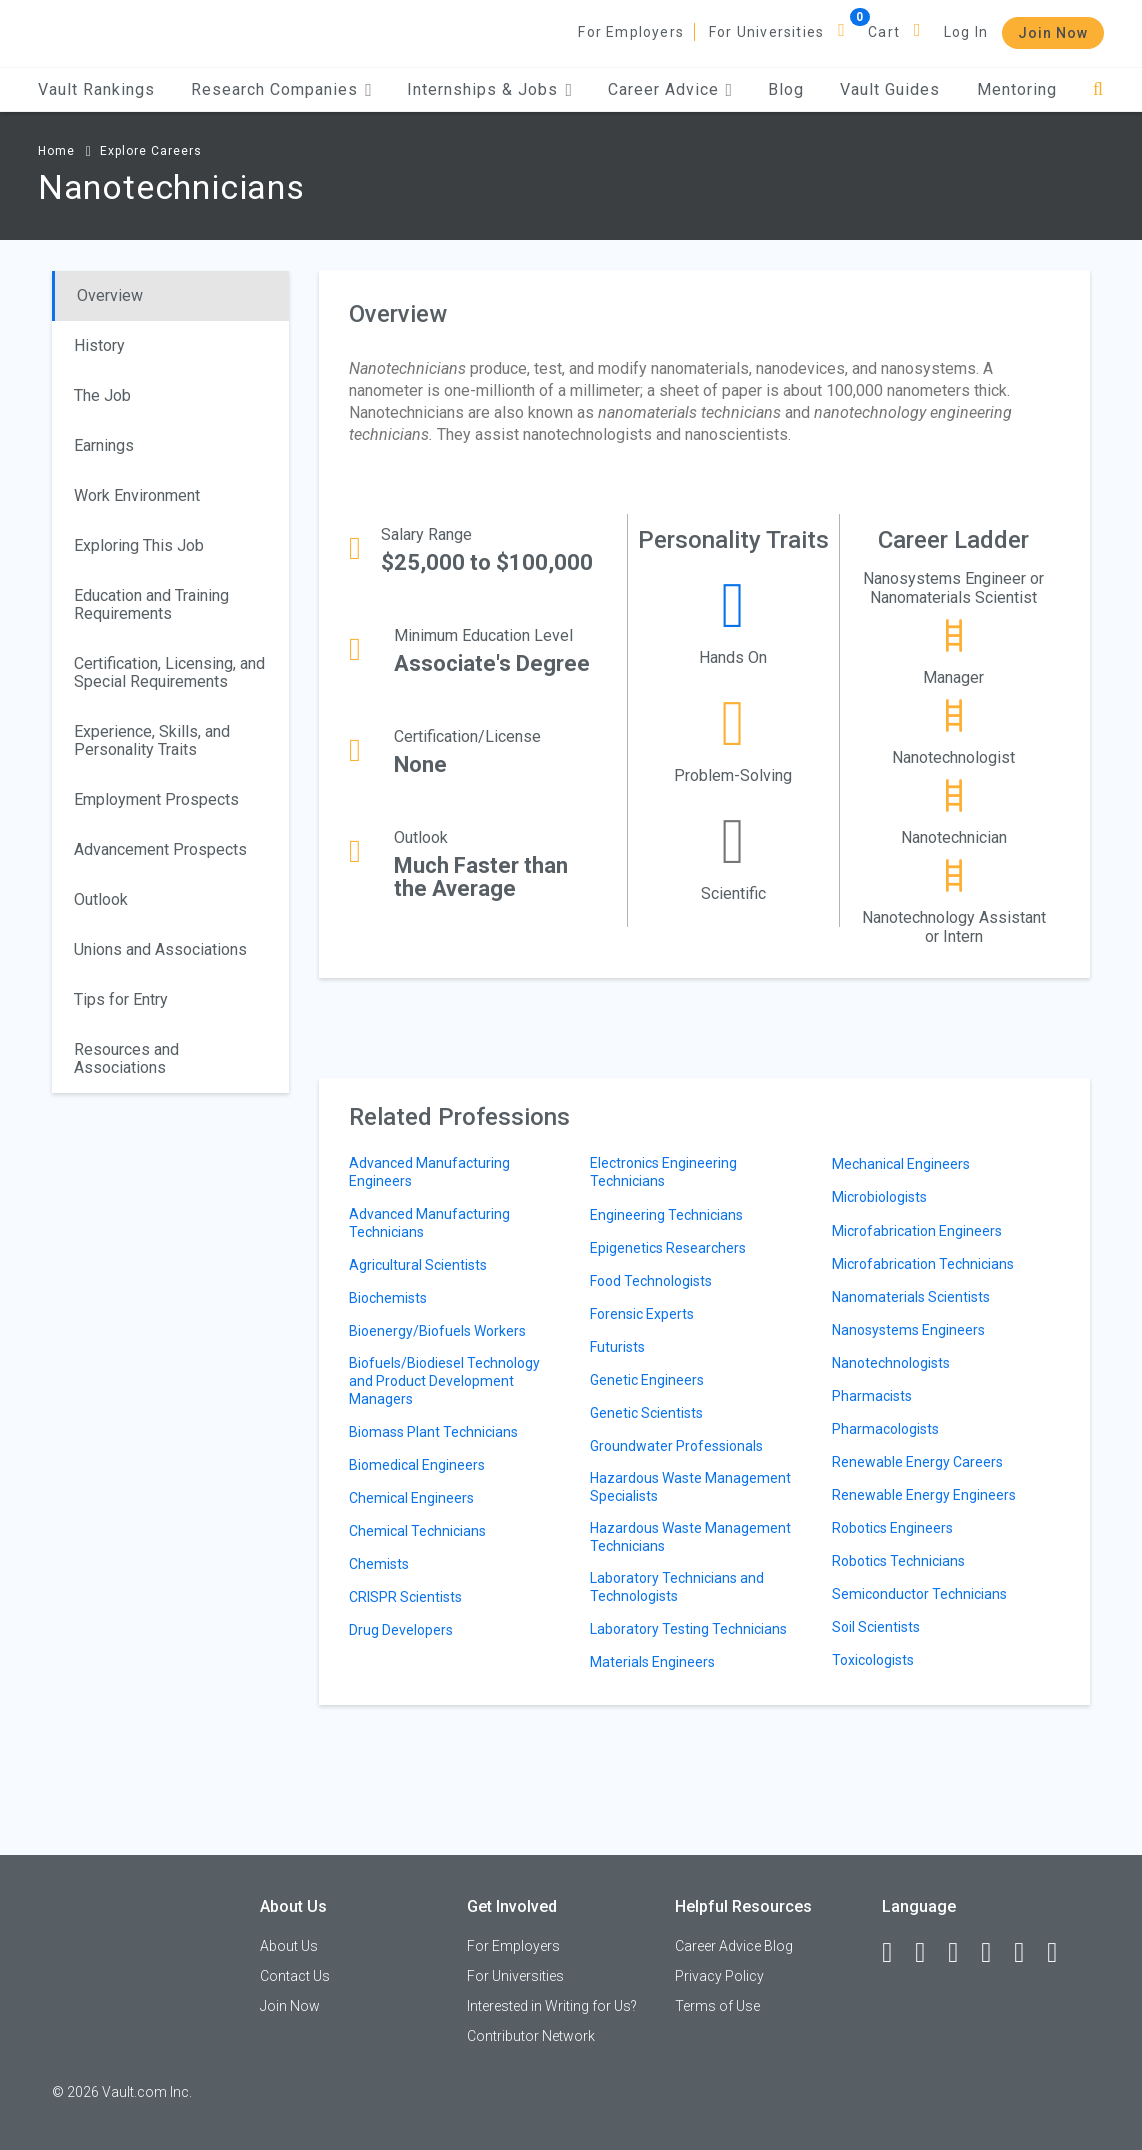 This screenshot has width=1142, height=2150. Describe the element at coordinates (388, 1298) in the screenshot. I see `Biochemists` at that location.